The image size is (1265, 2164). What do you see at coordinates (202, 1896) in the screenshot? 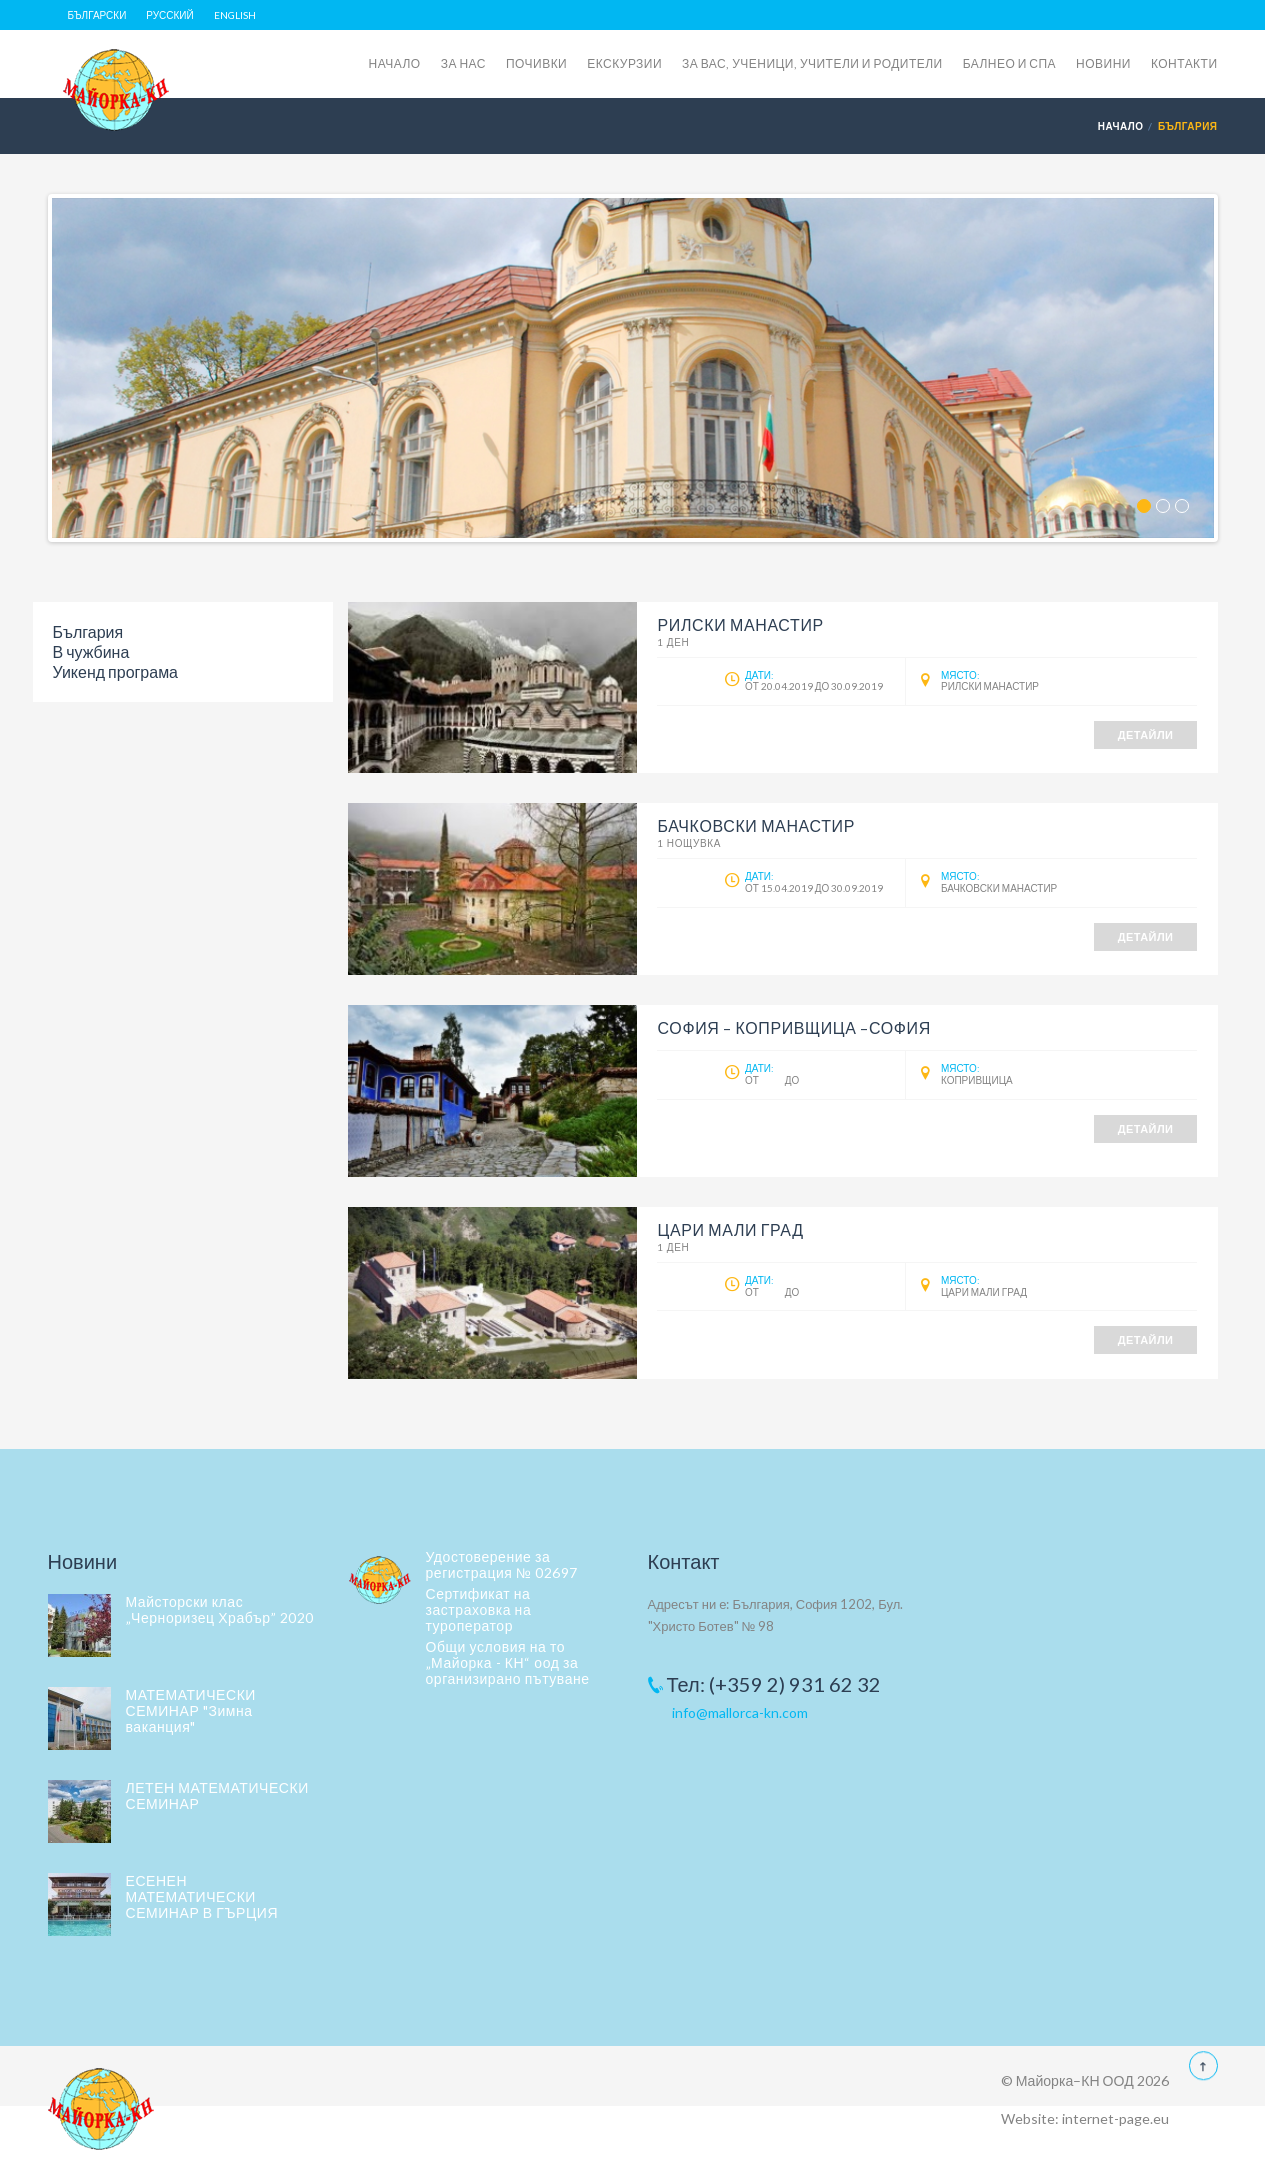
I see `ЕСЕНЕН МАТЕМАТИЧЕСКИ СЕМИНАР В ГЪРЦИЯ` at bounding box center [202, 1896].